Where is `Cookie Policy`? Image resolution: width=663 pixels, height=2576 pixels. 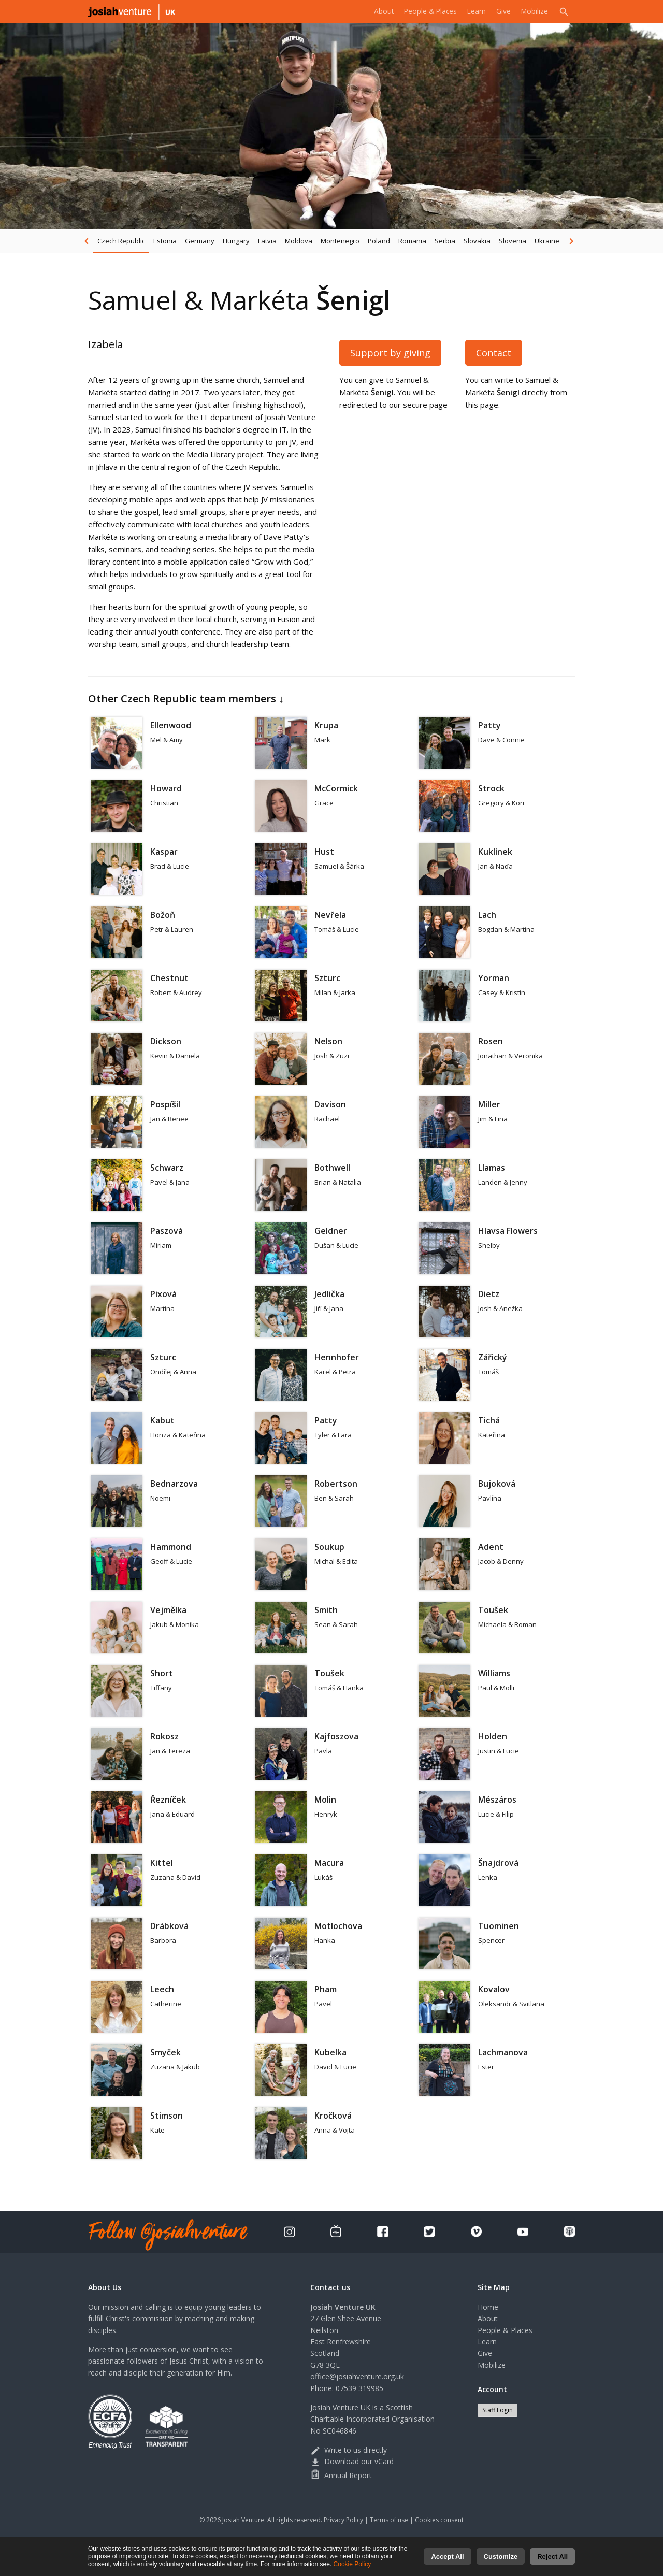 Cookie Policy is located at coordinates (352, 2565).